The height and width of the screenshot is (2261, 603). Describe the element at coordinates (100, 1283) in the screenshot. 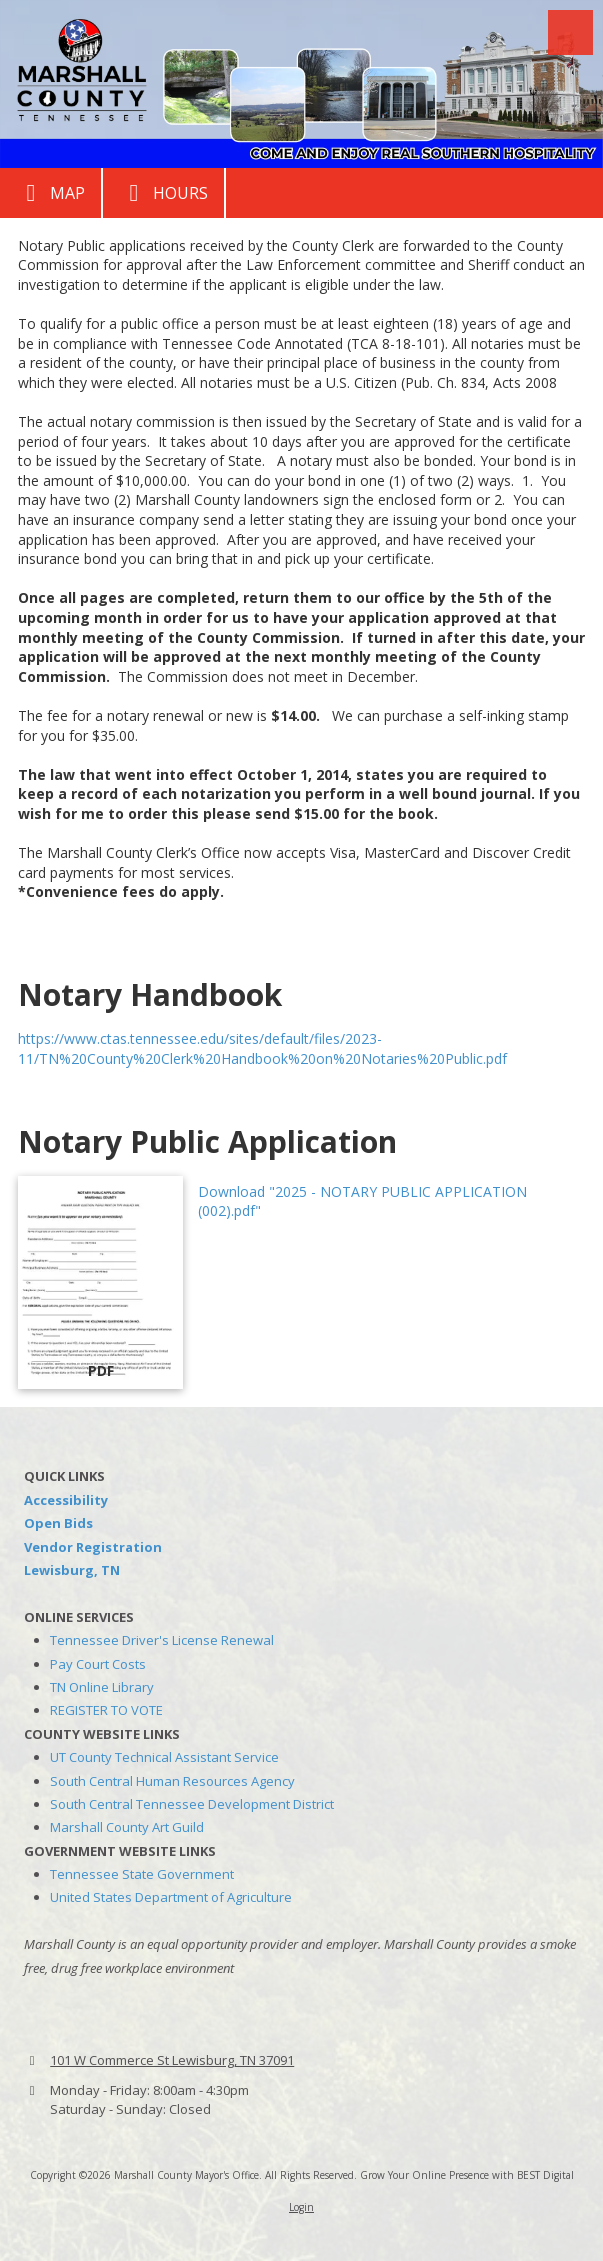

I see `[Download "2025 - NOTARY PUBLIC APPLICATION (002).pdf" (opens in new window)]` at that location.